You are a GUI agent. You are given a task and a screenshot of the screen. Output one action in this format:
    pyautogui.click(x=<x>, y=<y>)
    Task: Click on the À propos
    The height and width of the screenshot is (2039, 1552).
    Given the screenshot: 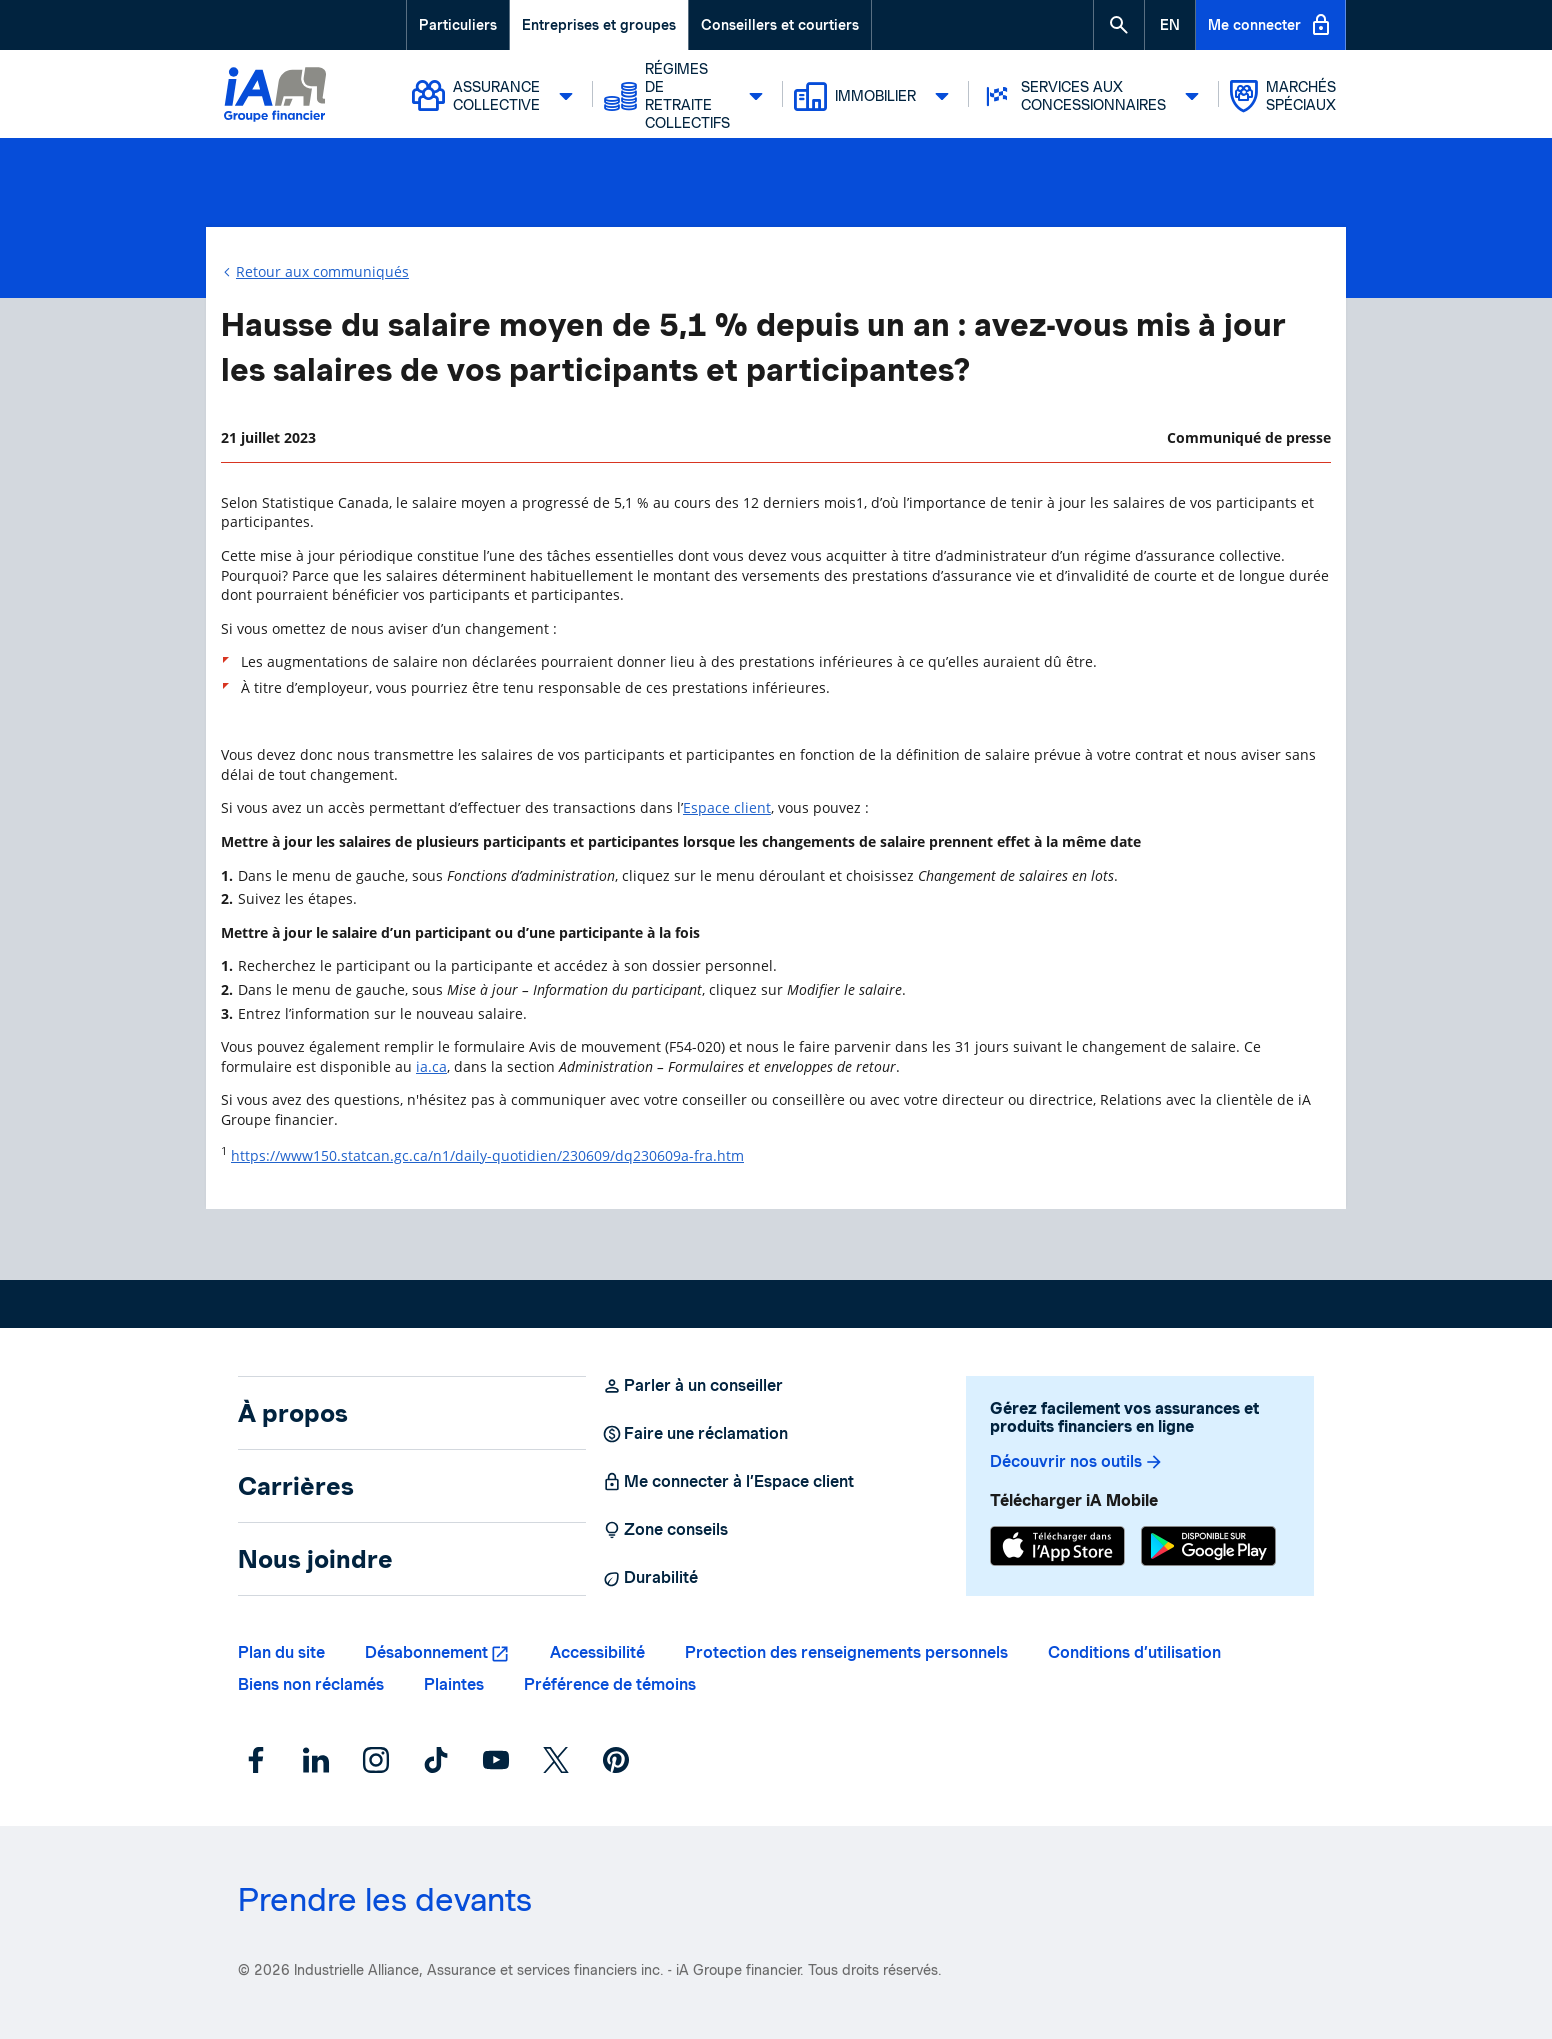 What is the action you would take?
    pyautogui.click(x=293, y=1413)
    